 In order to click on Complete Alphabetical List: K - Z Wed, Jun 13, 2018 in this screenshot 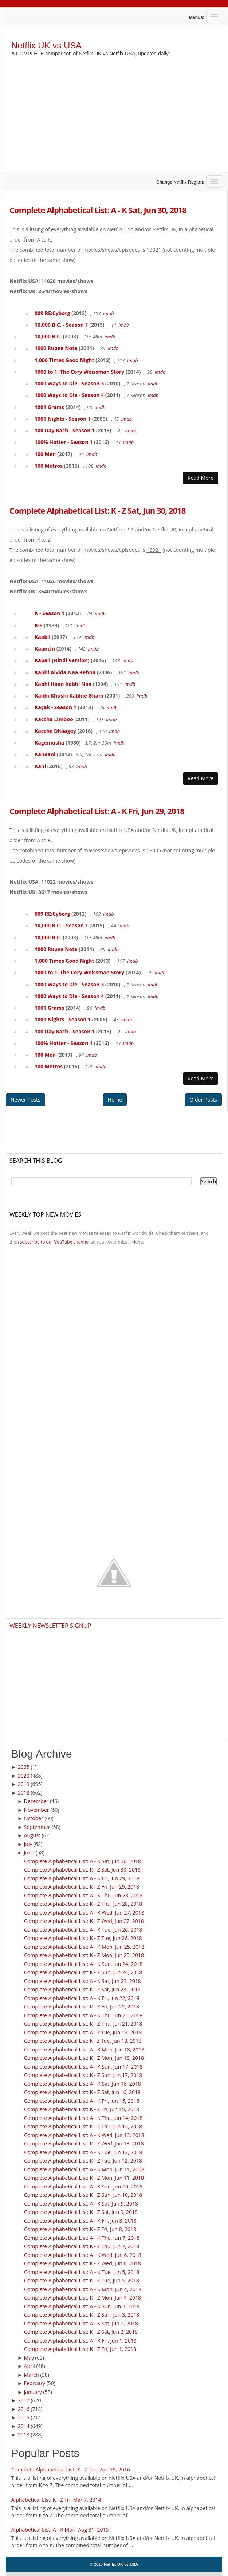, I will do `click(84, 2143)`.